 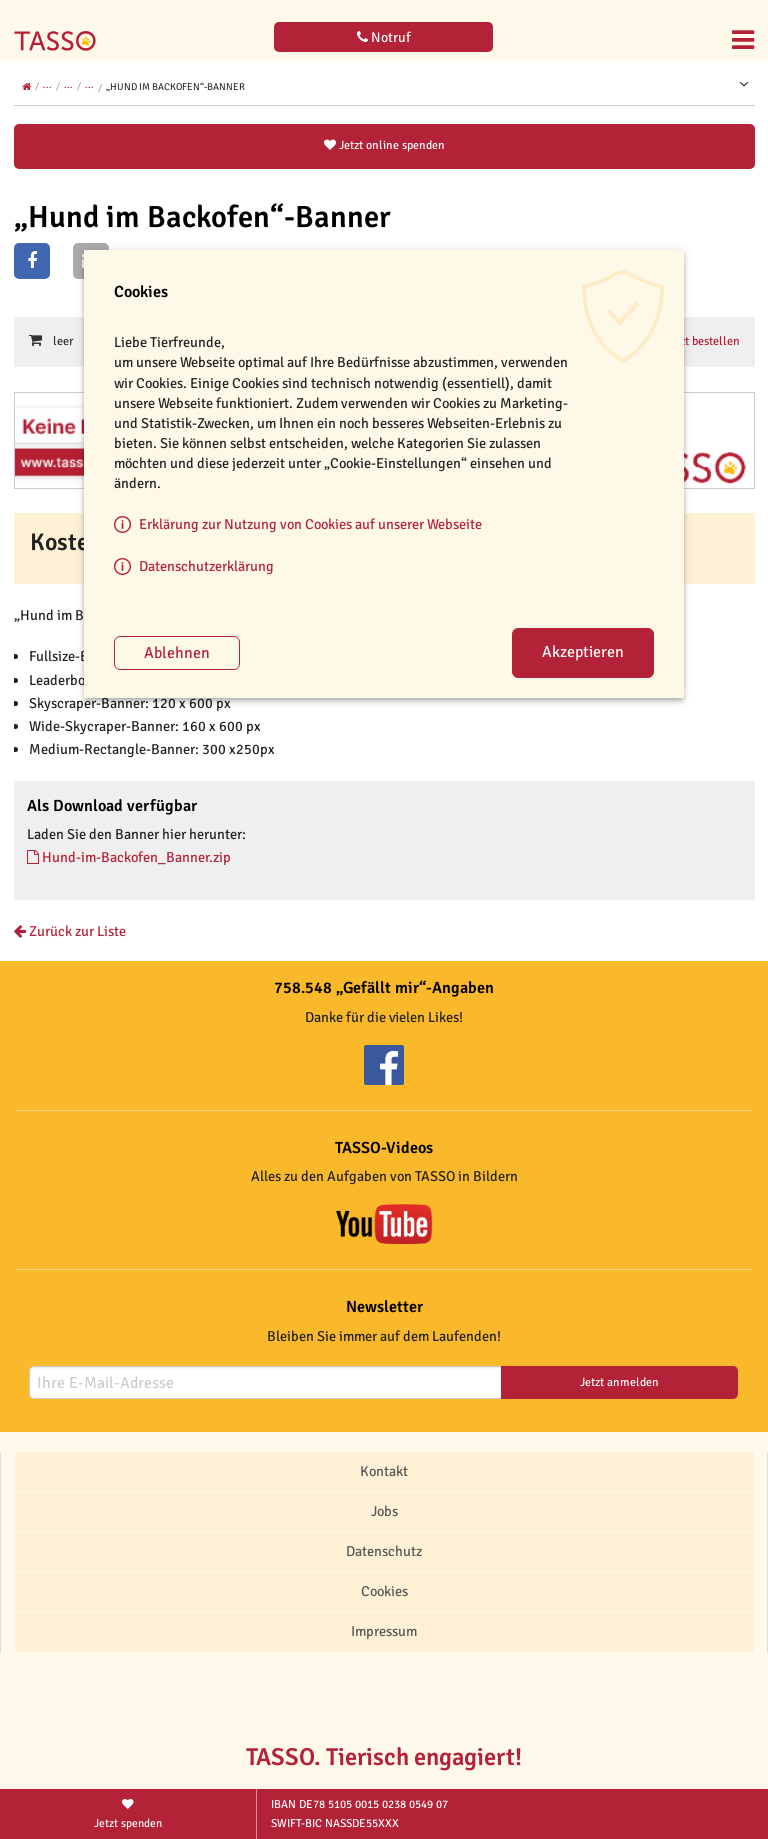 What do you see at coordinates (310, 524) in the screenshot?
I see `Erklärung zur Nutzung von Cookies auf unserer Webseite` at bounding box center [310, 524].